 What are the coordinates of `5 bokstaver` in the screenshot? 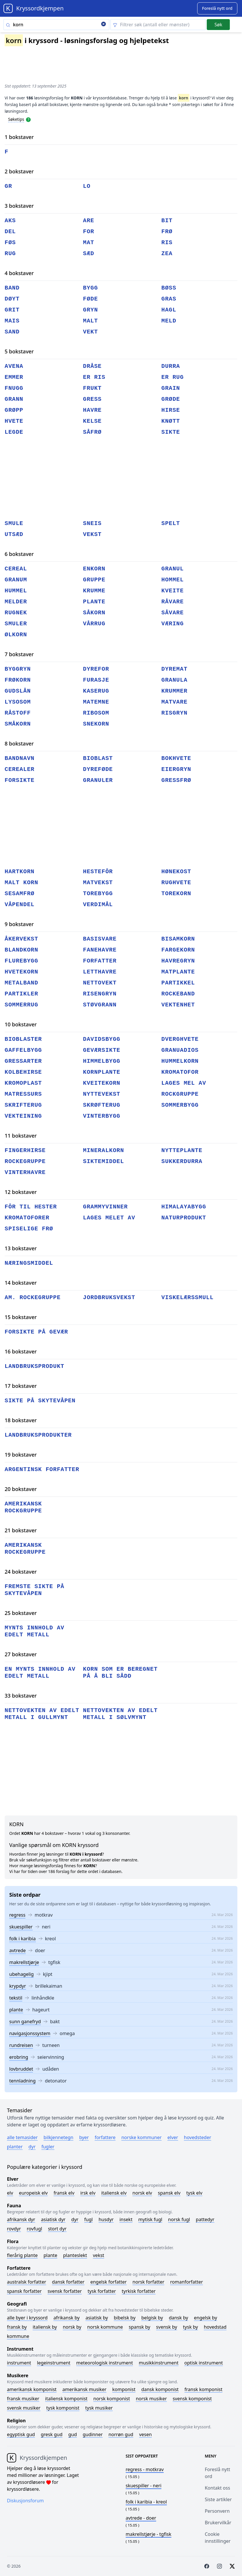 It's located at (19, 351).